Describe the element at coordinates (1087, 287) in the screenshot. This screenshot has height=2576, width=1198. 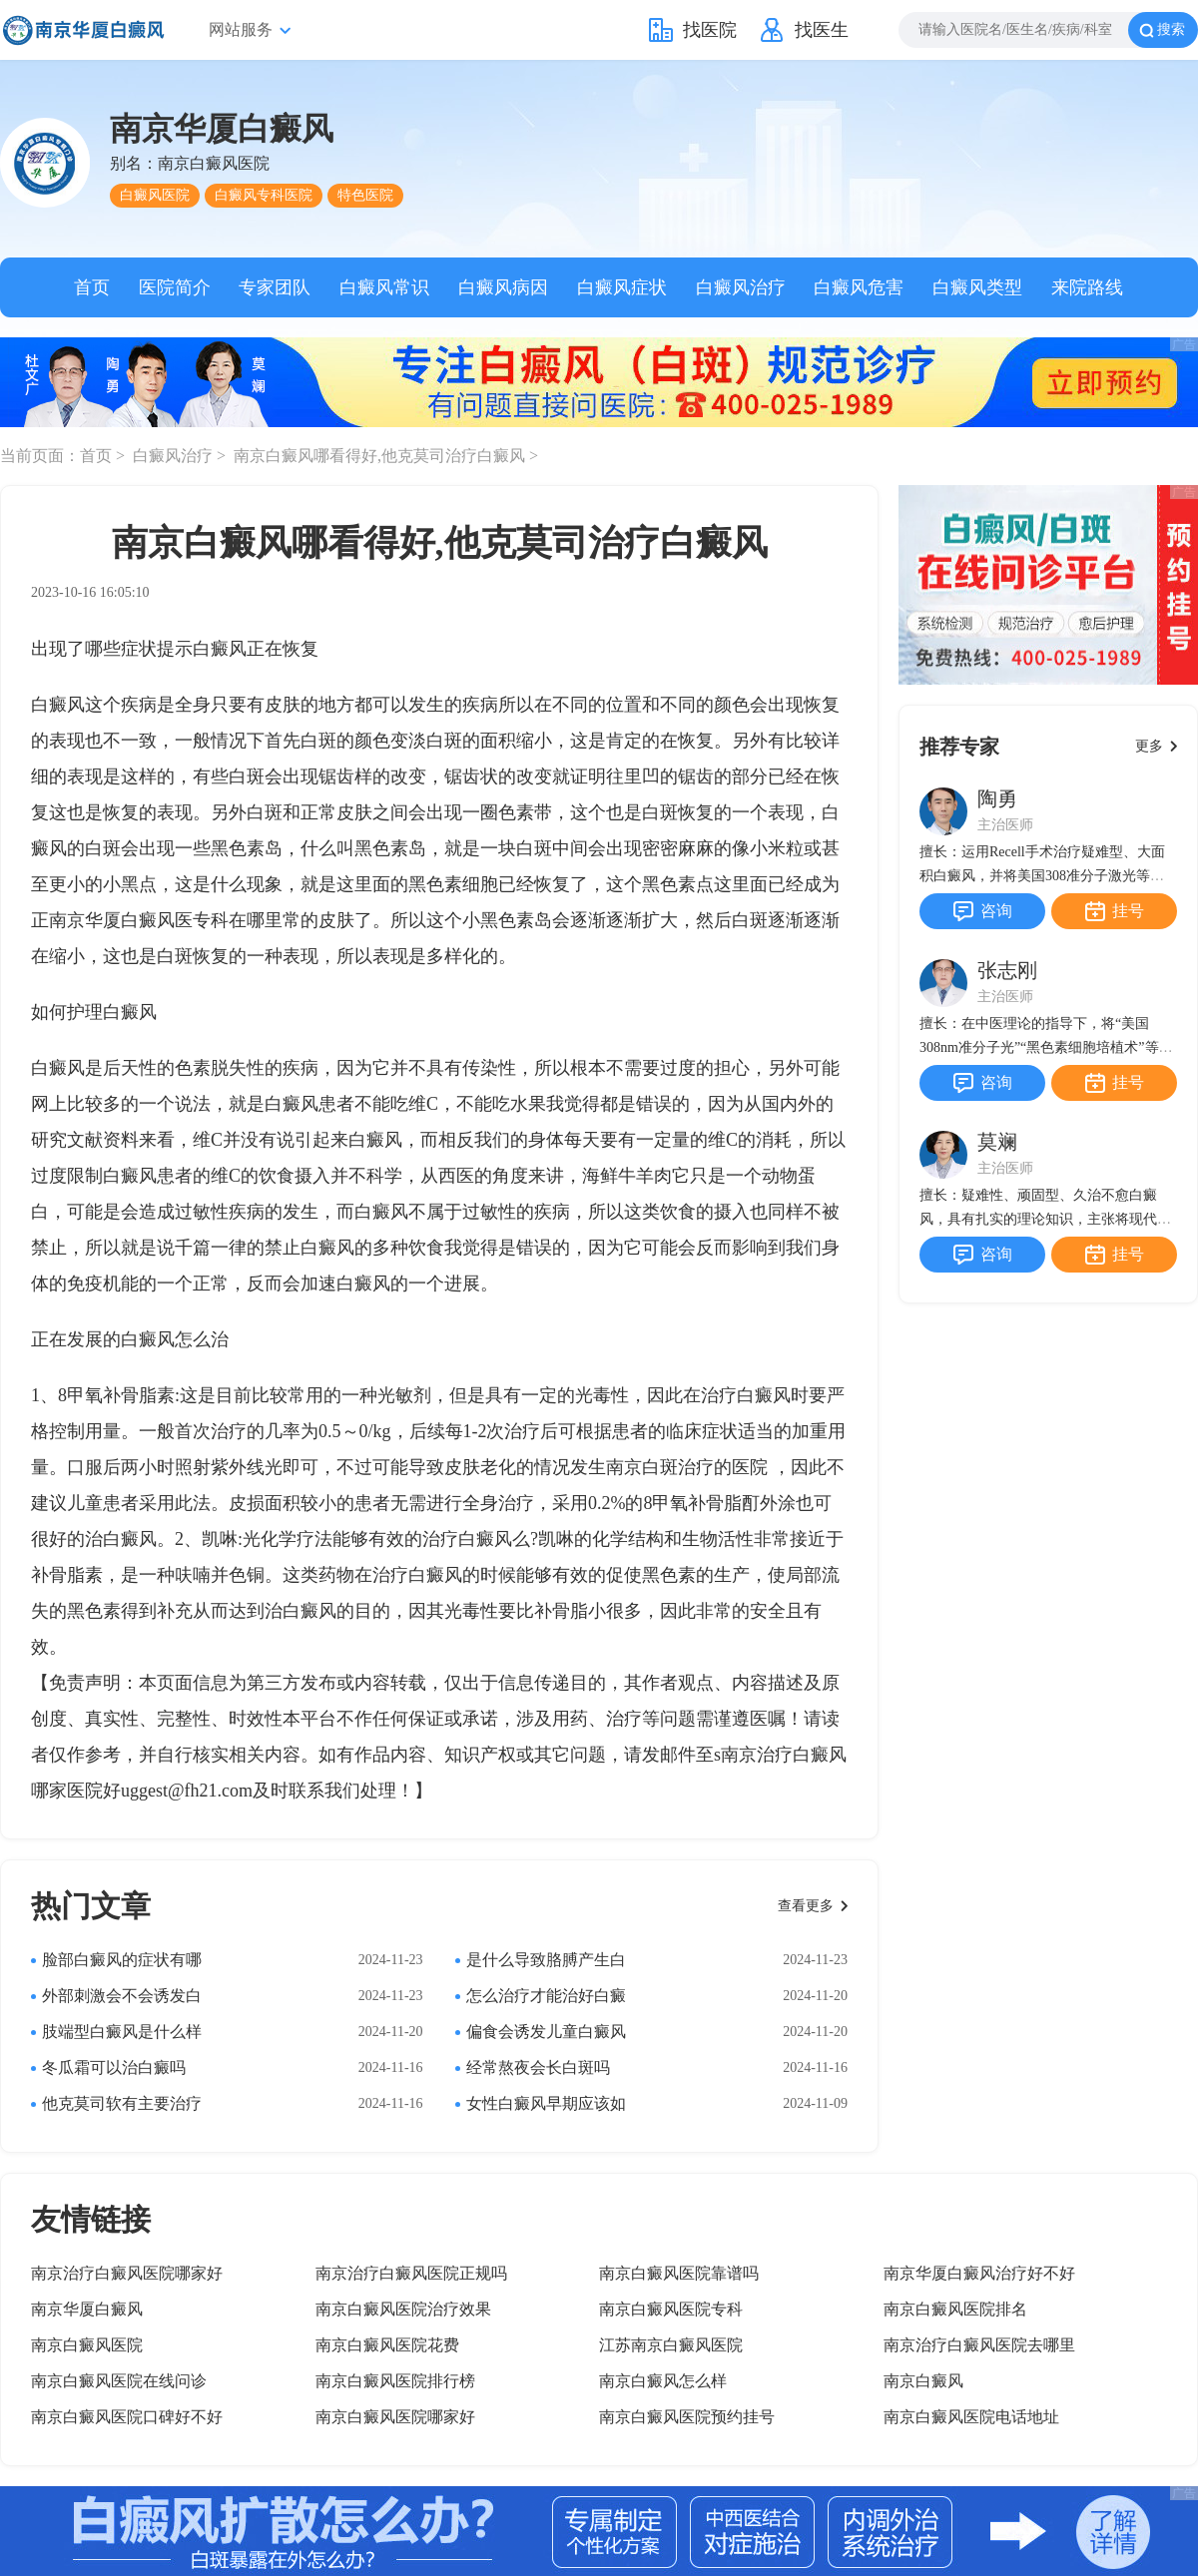
I see `来院路线` at that location.